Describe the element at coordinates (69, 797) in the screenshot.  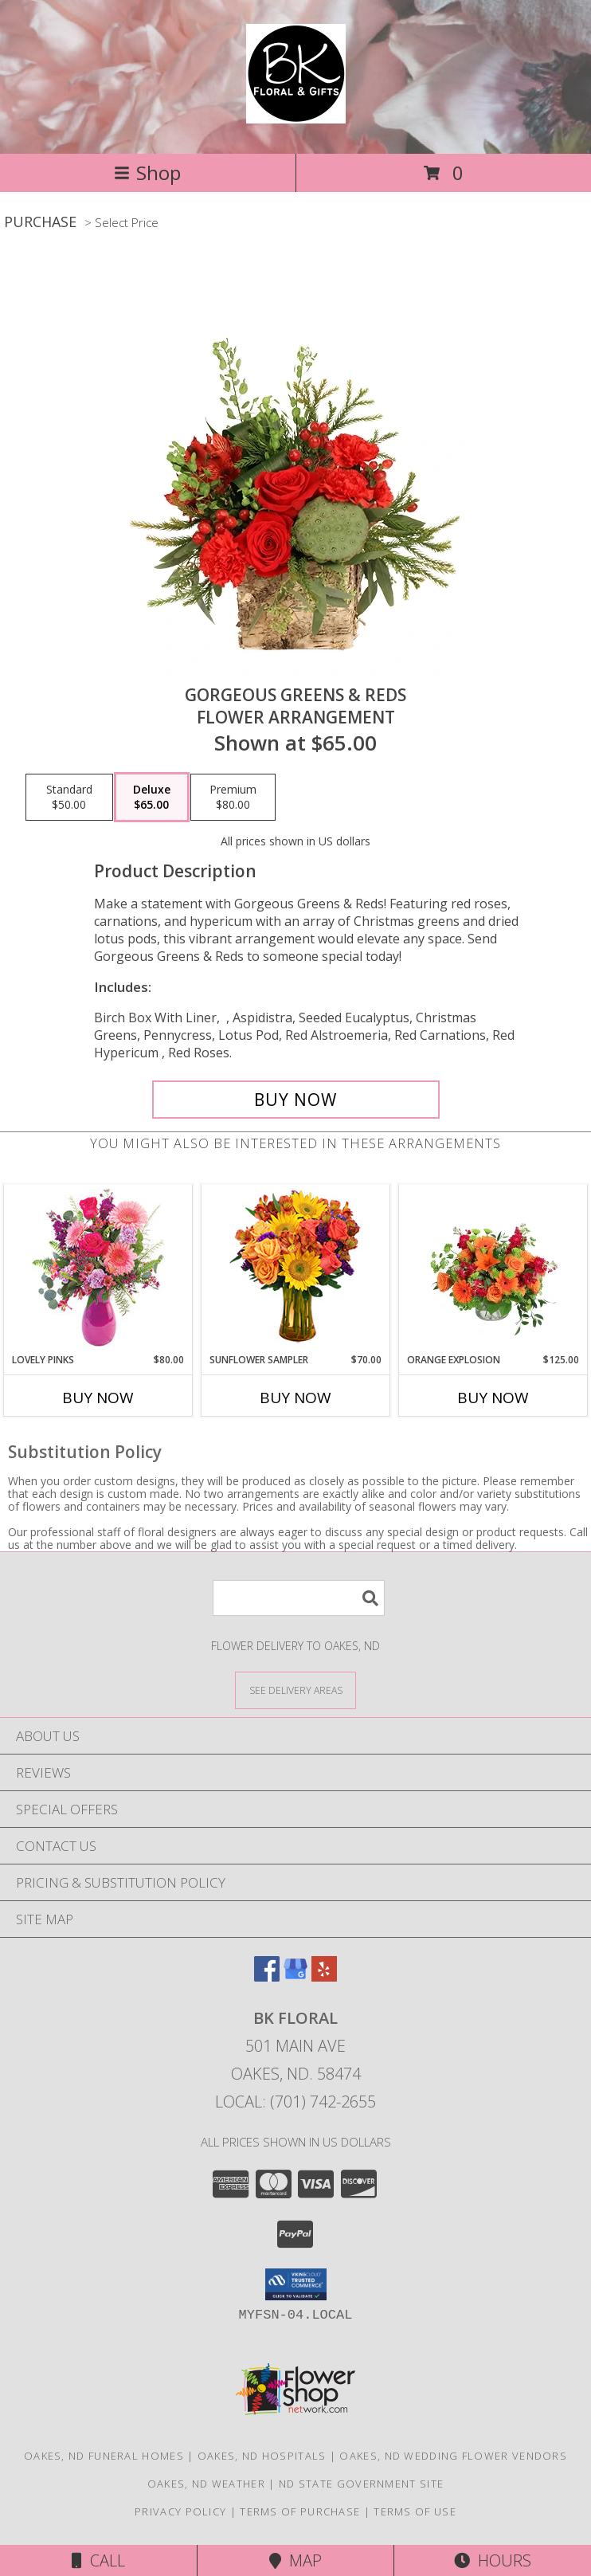
I see `[Select pricing $50.00 for standard Flower Arrangement]` at that location.